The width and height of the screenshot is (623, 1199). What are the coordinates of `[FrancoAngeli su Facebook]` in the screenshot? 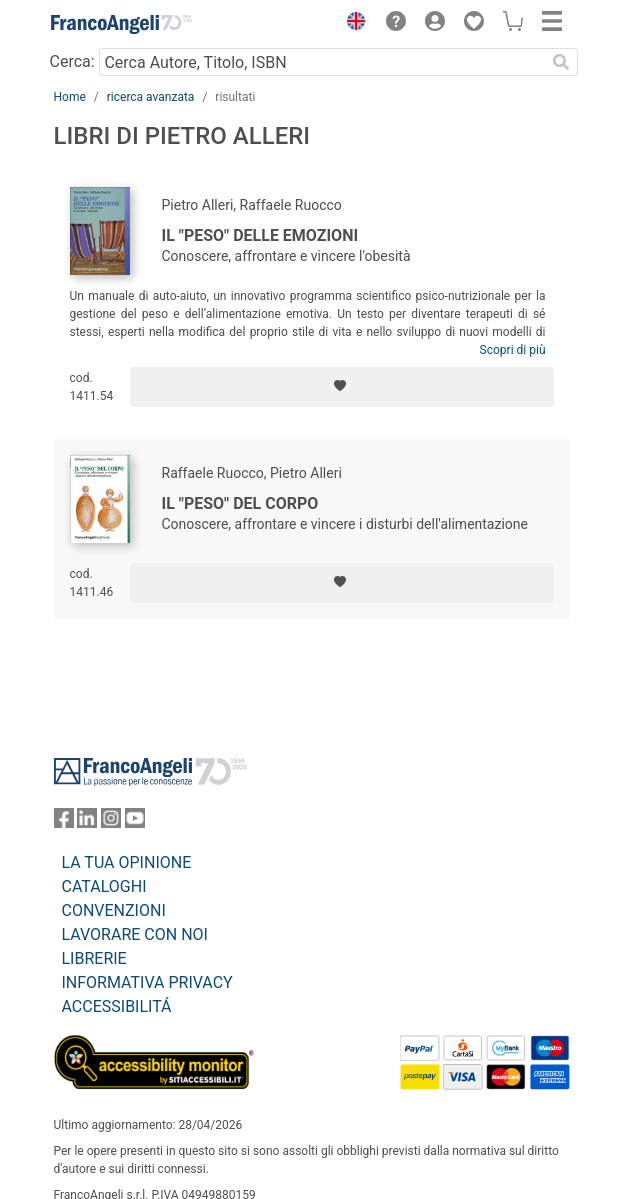 It's located at (64, 822).